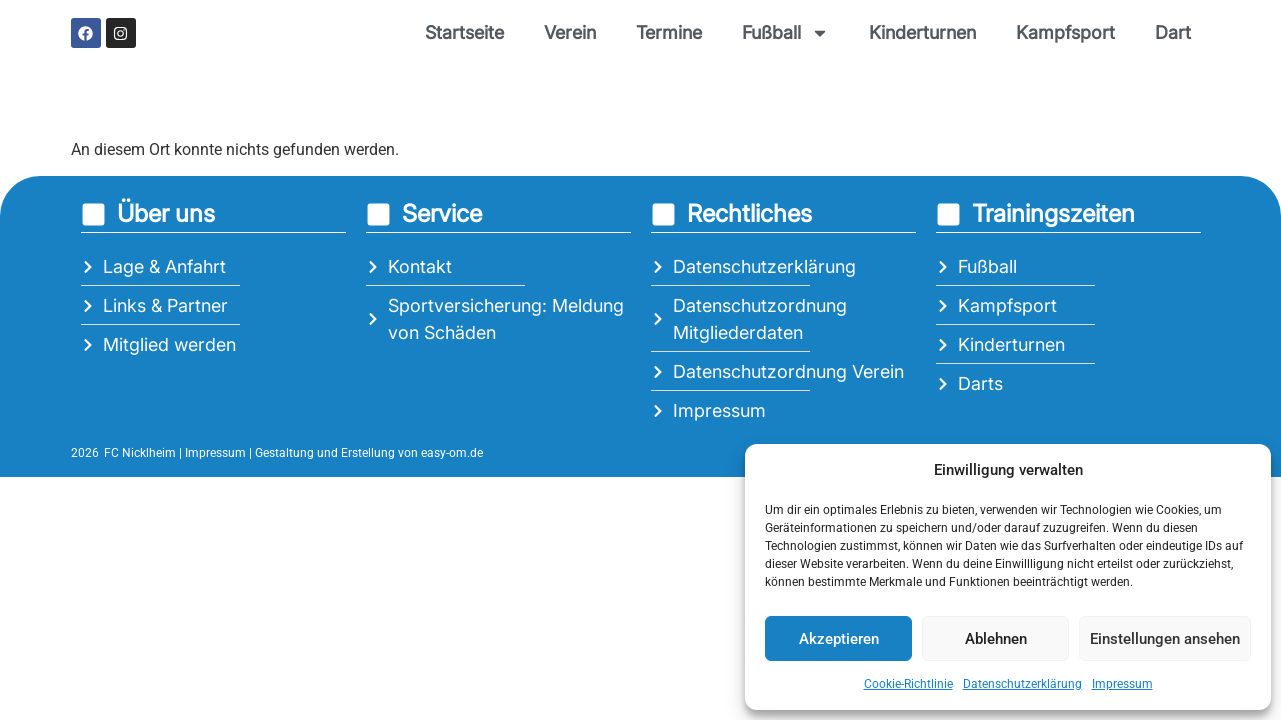 The width and height of the screenshot is (1281, 720). I want to click on Startseite, so click(464, 32).